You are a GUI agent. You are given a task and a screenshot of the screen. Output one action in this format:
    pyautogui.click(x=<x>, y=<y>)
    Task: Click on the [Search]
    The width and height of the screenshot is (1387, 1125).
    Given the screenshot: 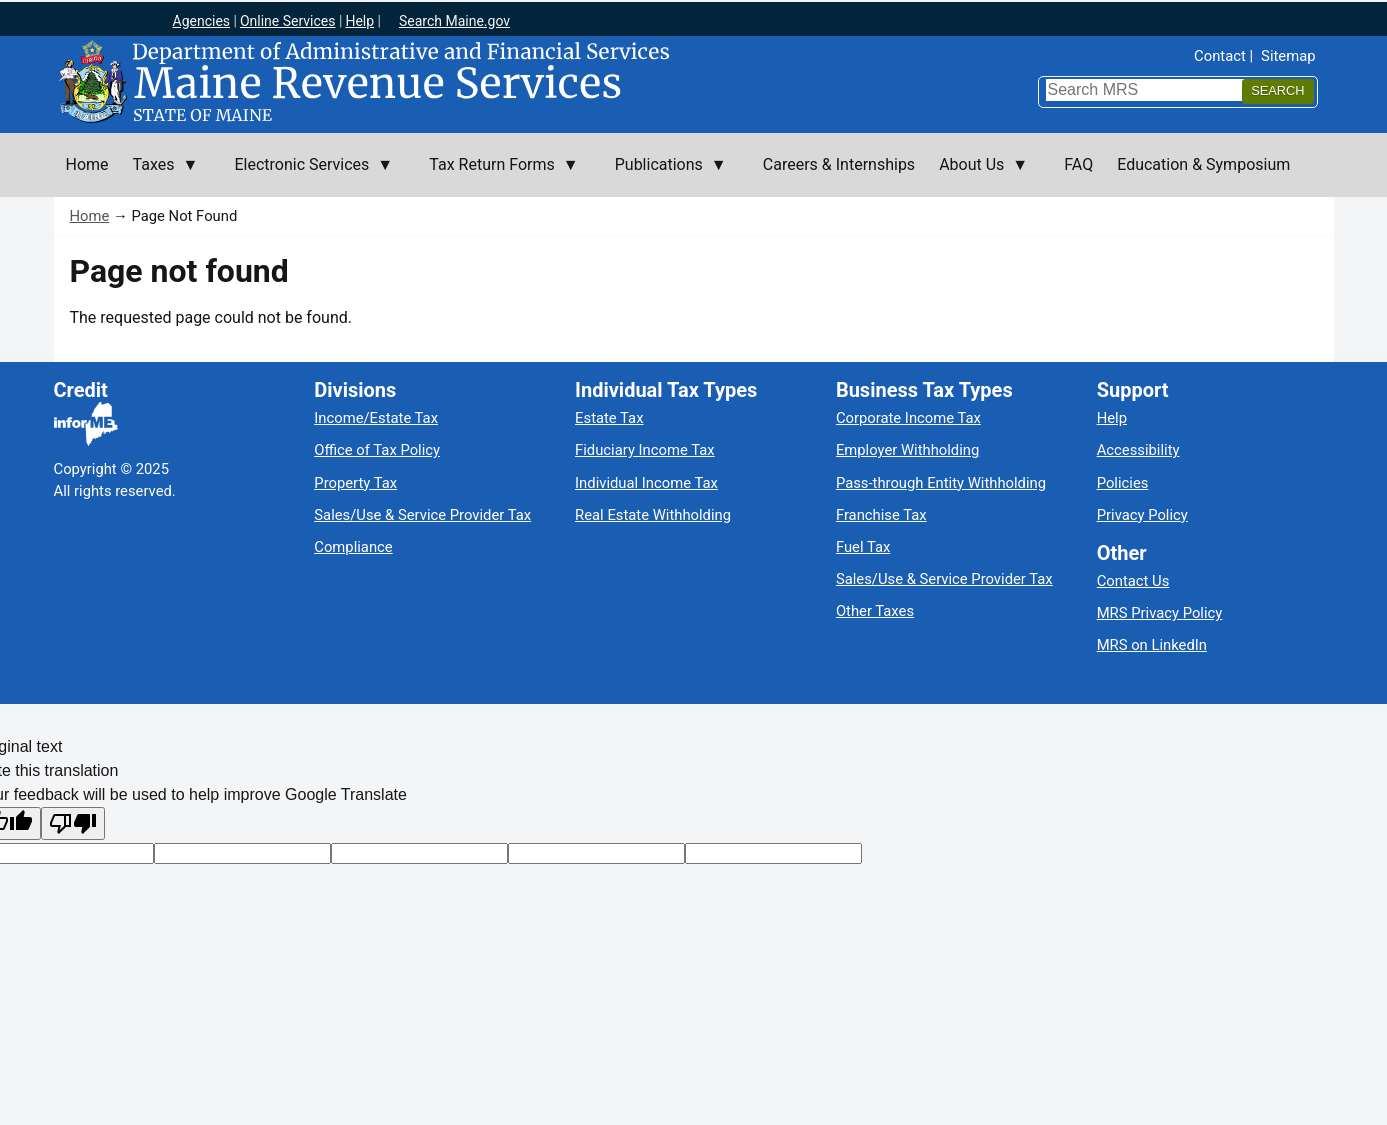 What is the action you would take?
    pyautogui.click(x=1277, y=91)
    